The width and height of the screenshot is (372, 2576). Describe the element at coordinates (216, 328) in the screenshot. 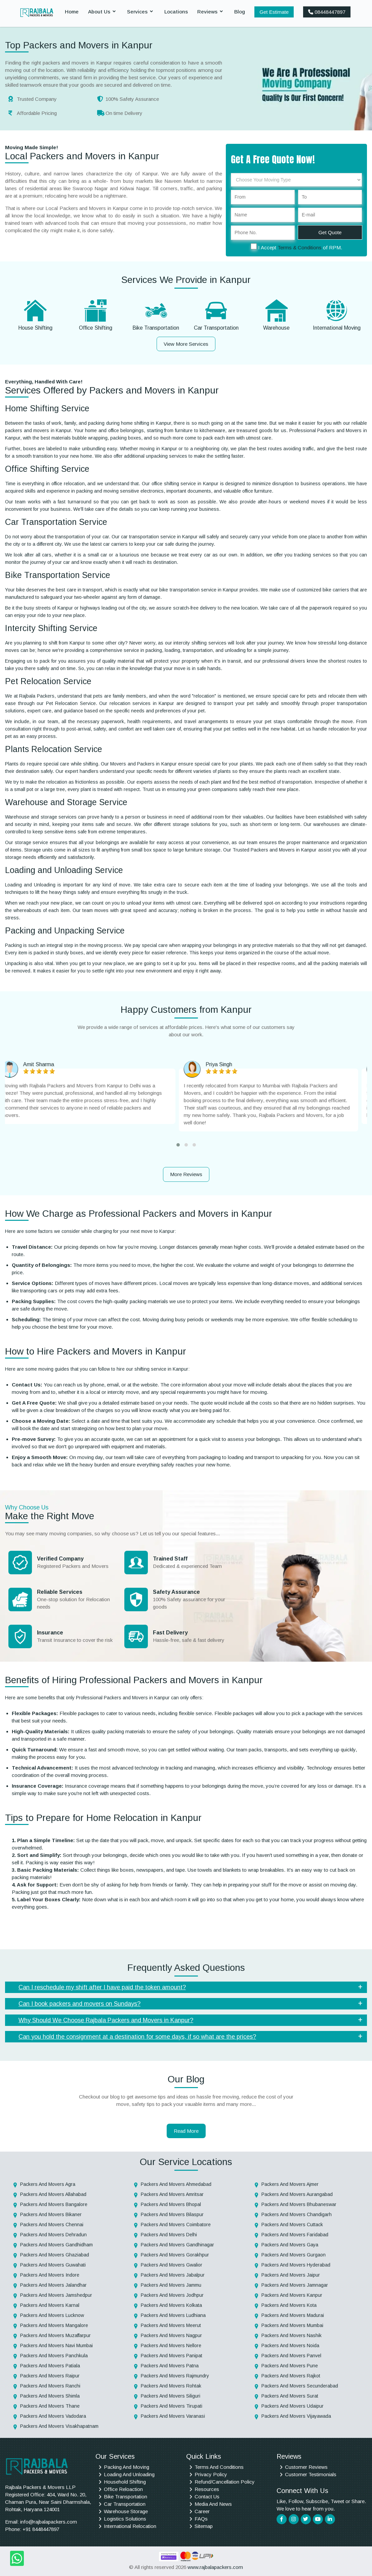

I see `Car Transportation` at that location.